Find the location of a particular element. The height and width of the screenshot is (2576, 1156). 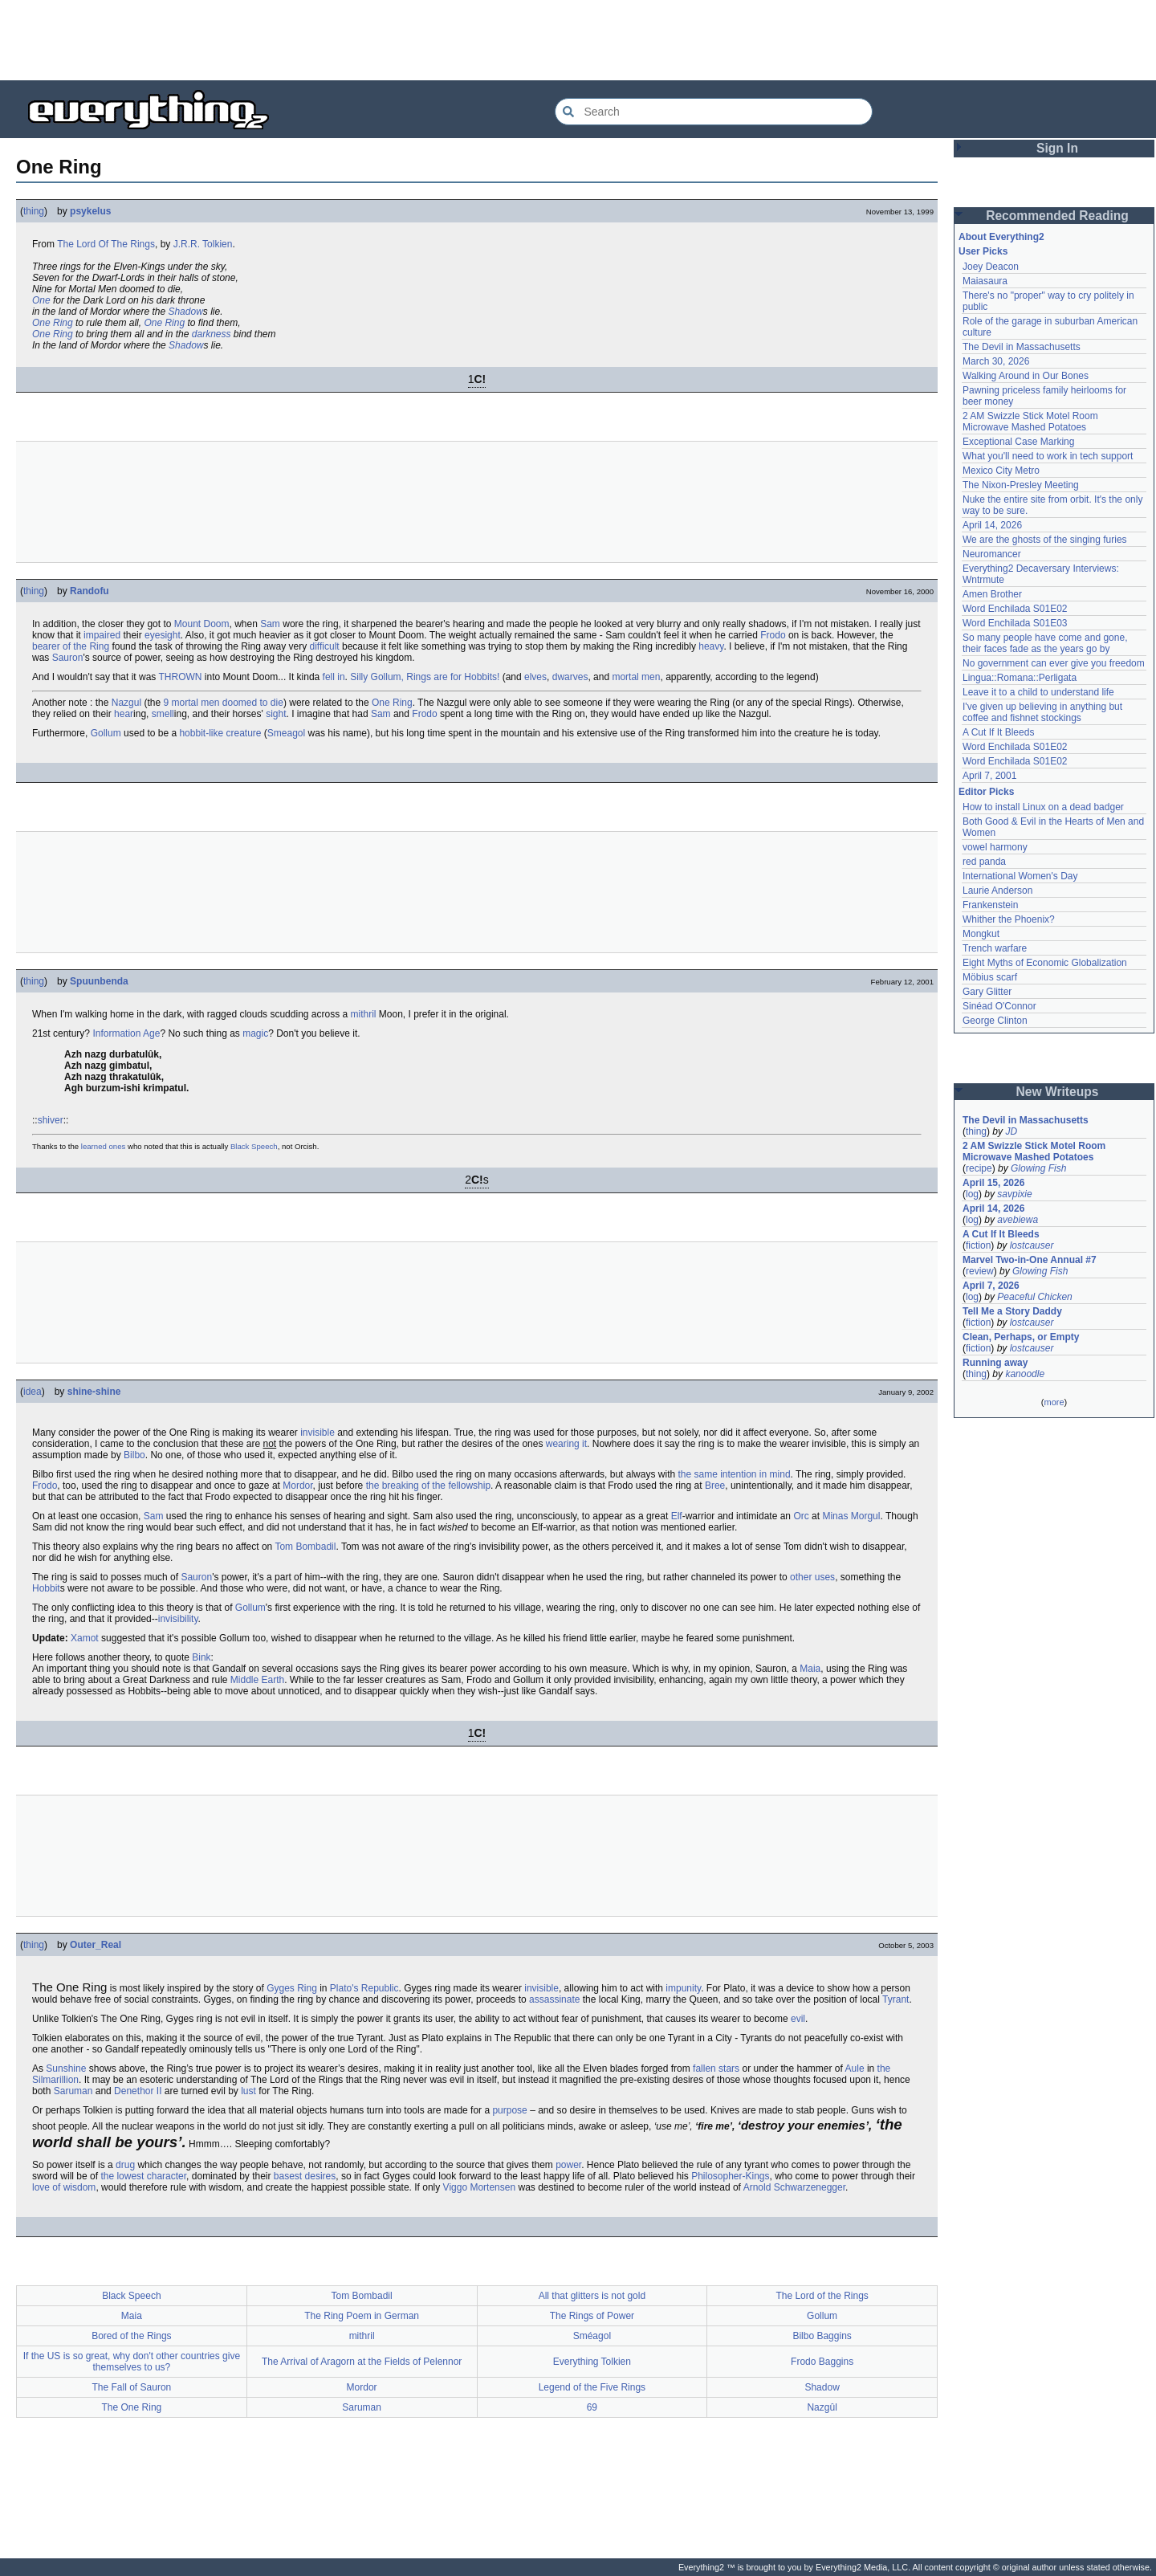

drug is located at coordinates (125, 2164).